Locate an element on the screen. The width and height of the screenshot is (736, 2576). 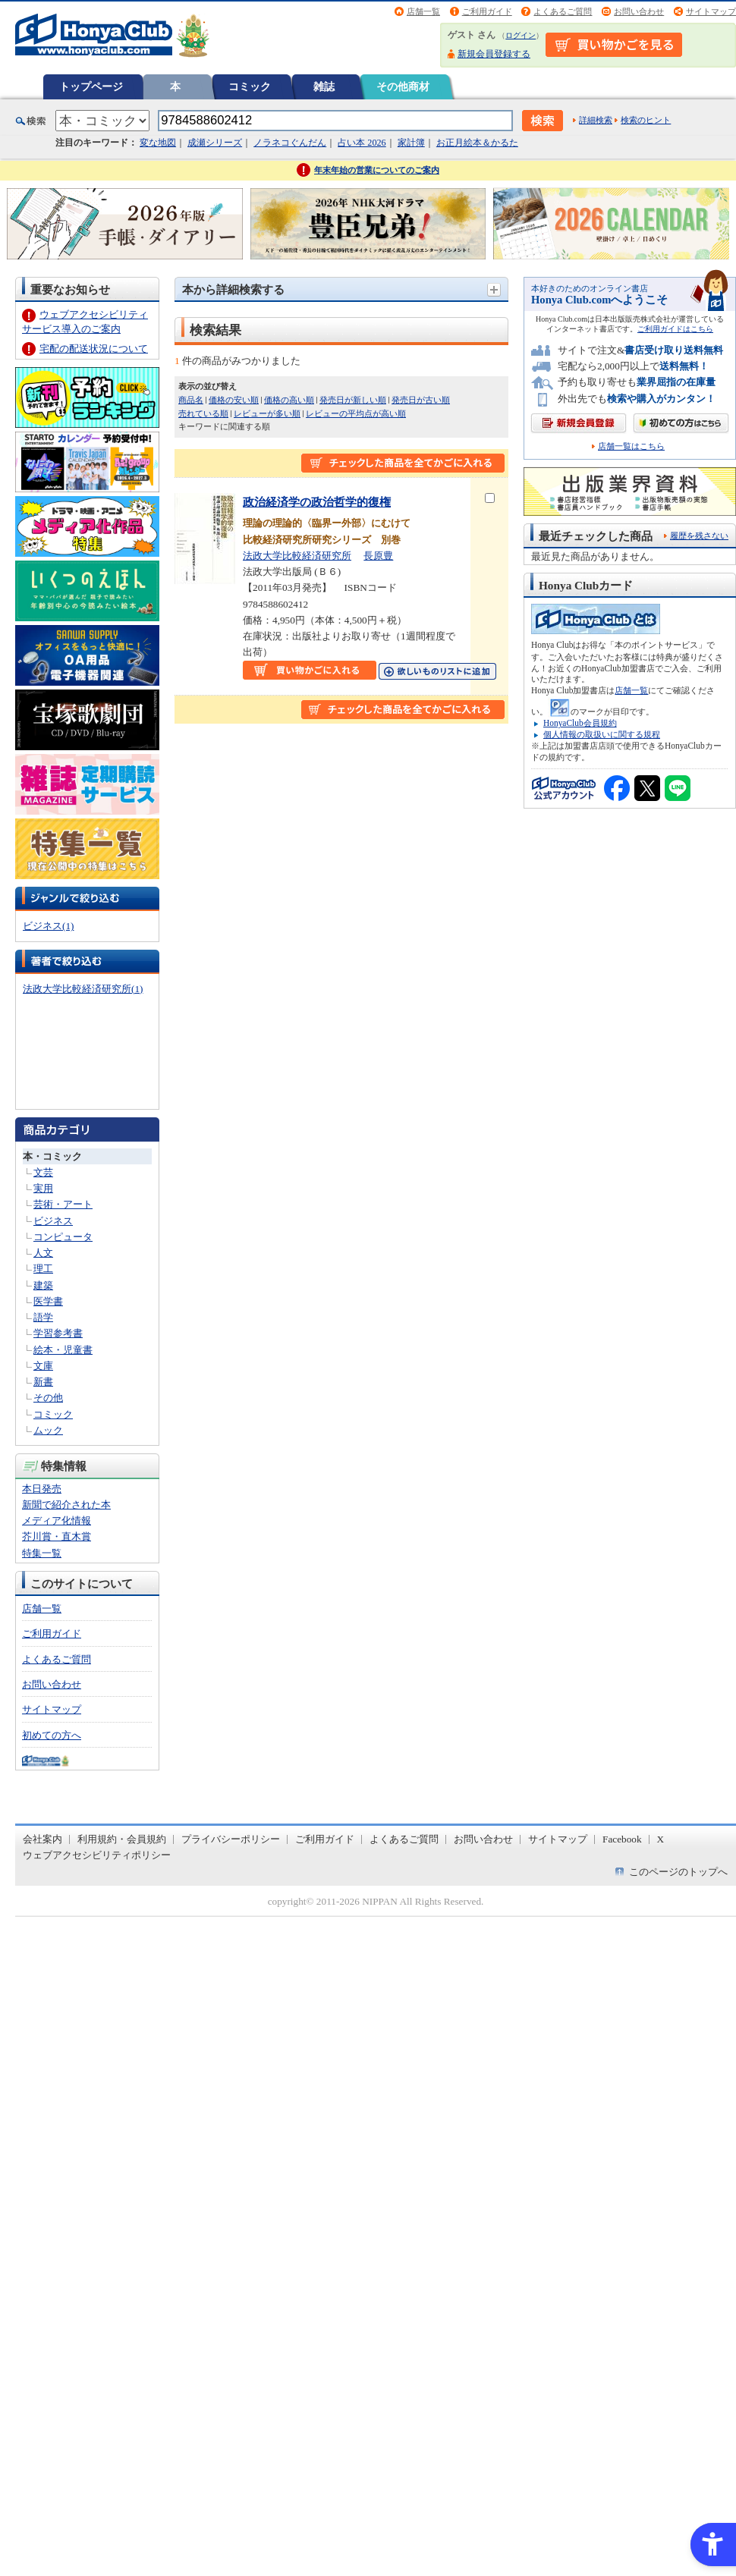
このページのトップへ is located at coordinates (678, 1871).